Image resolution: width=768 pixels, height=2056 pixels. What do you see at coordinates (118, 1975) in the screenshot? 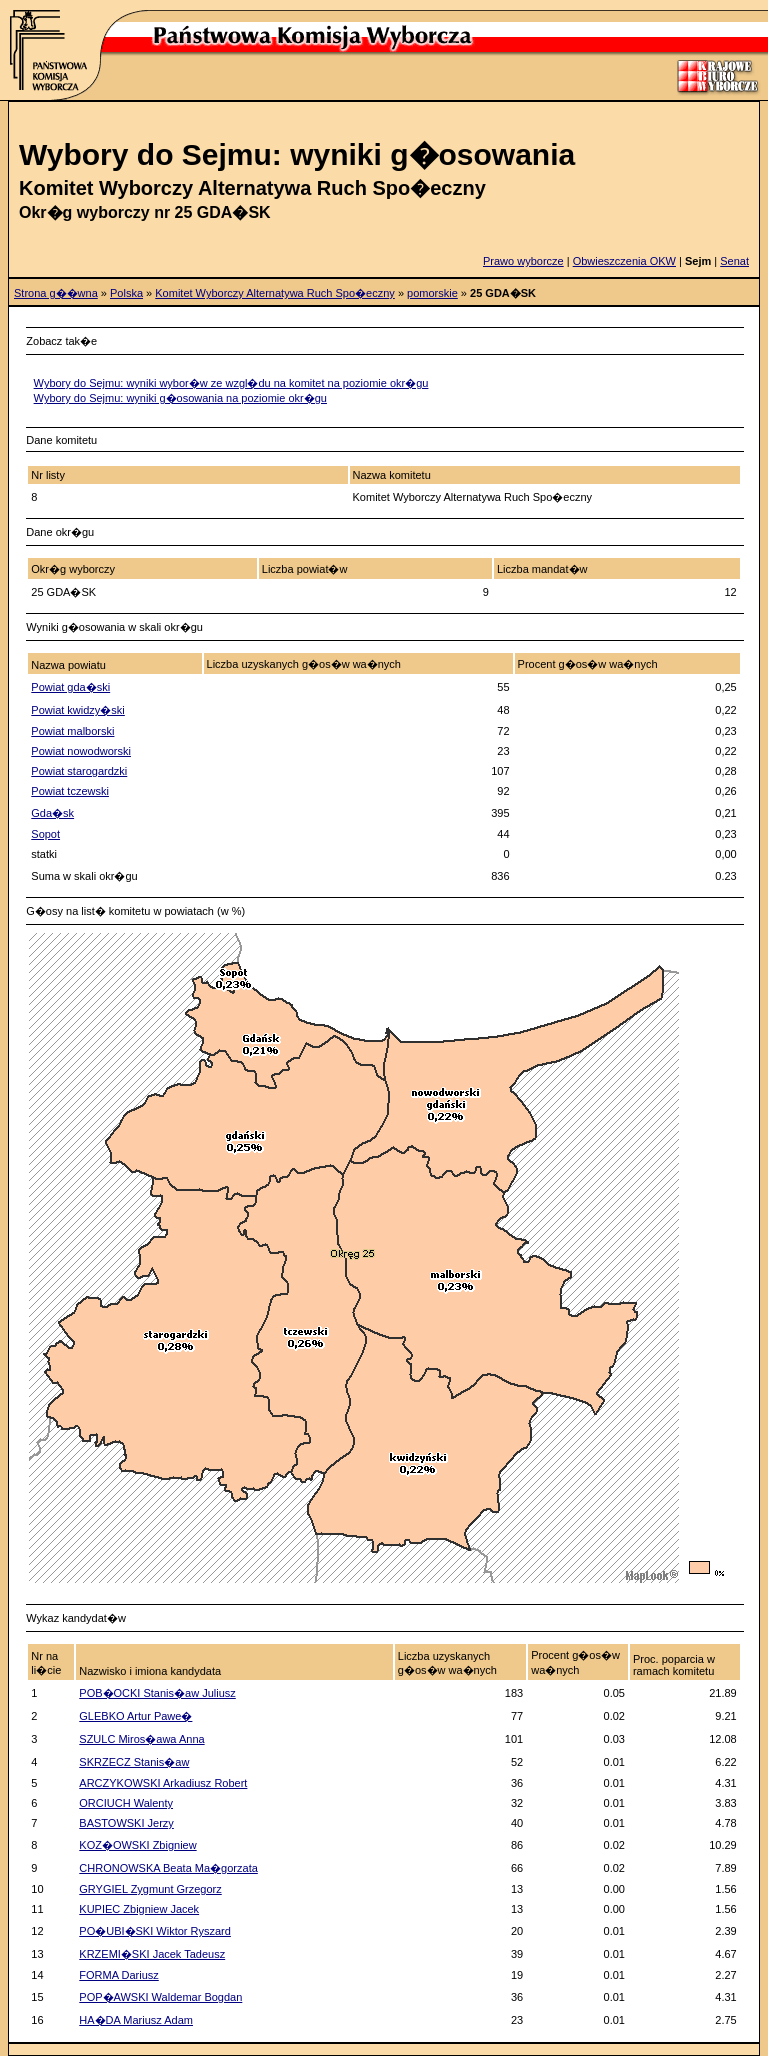
I see `FORMA Dariusz` at bounding box center [118, 1975].